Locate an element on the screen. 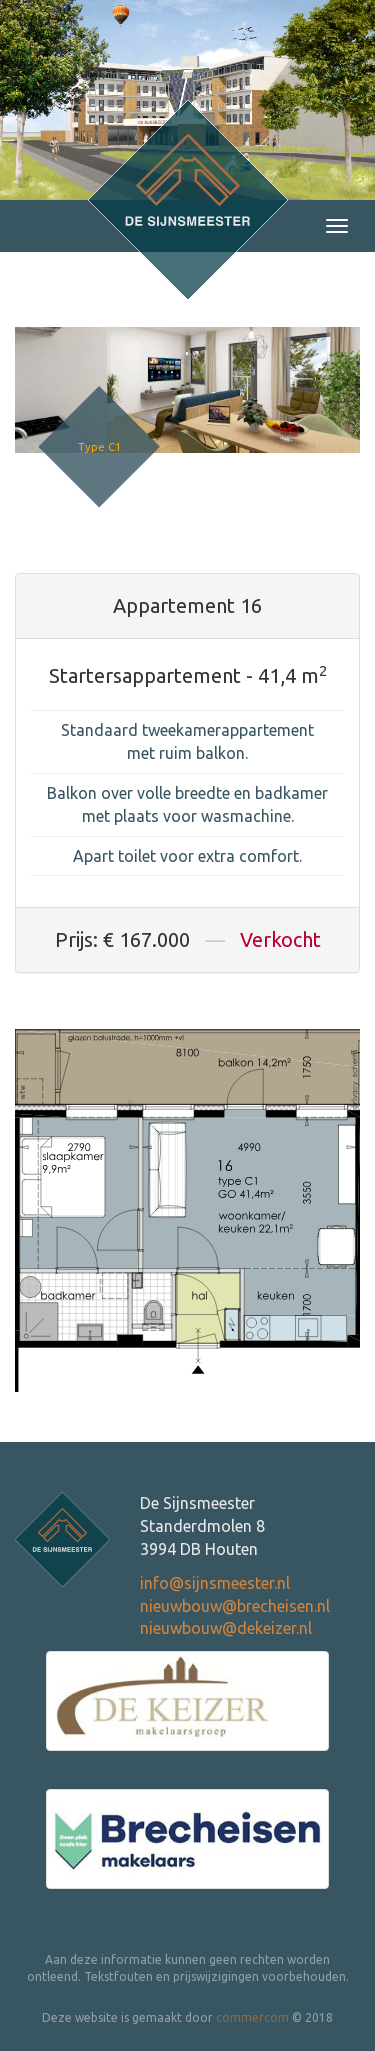 This screenshot has height=2051, width=375. nieuwbouw@brecheisen.nl is located at coordinates (235, 1606).